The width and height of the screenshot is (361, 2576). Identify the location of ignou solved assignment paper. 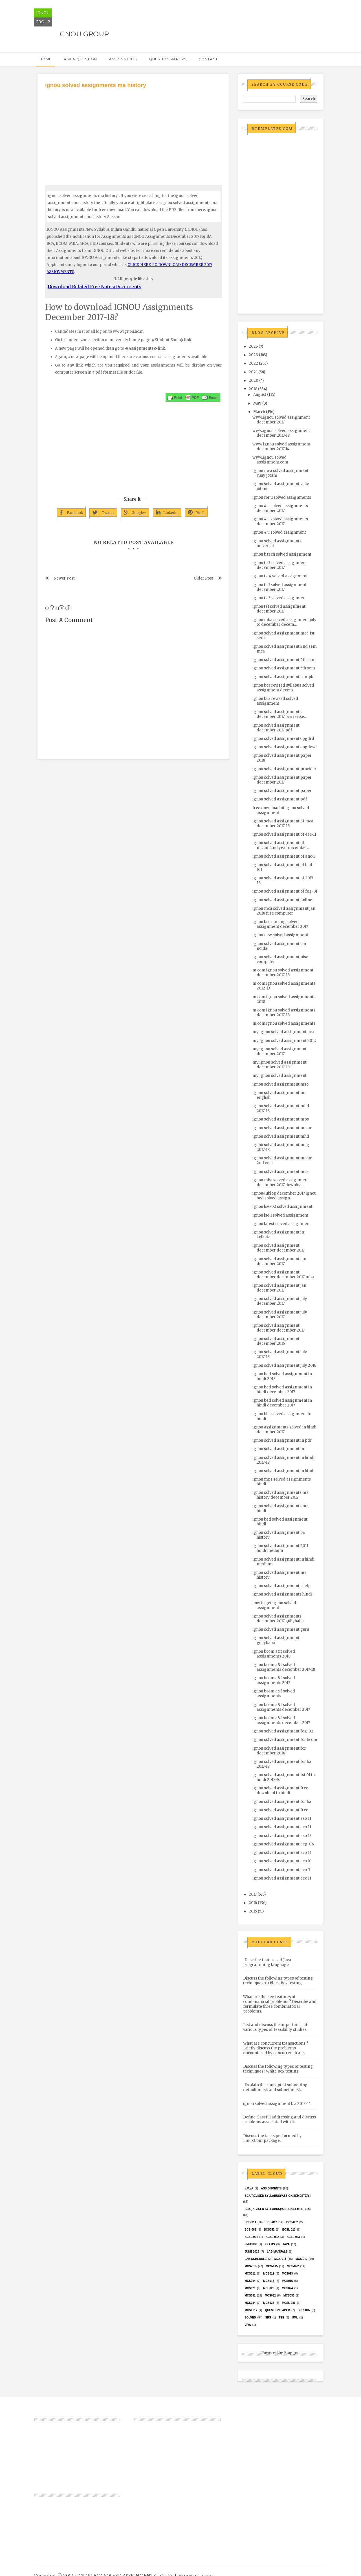
(282, 790).